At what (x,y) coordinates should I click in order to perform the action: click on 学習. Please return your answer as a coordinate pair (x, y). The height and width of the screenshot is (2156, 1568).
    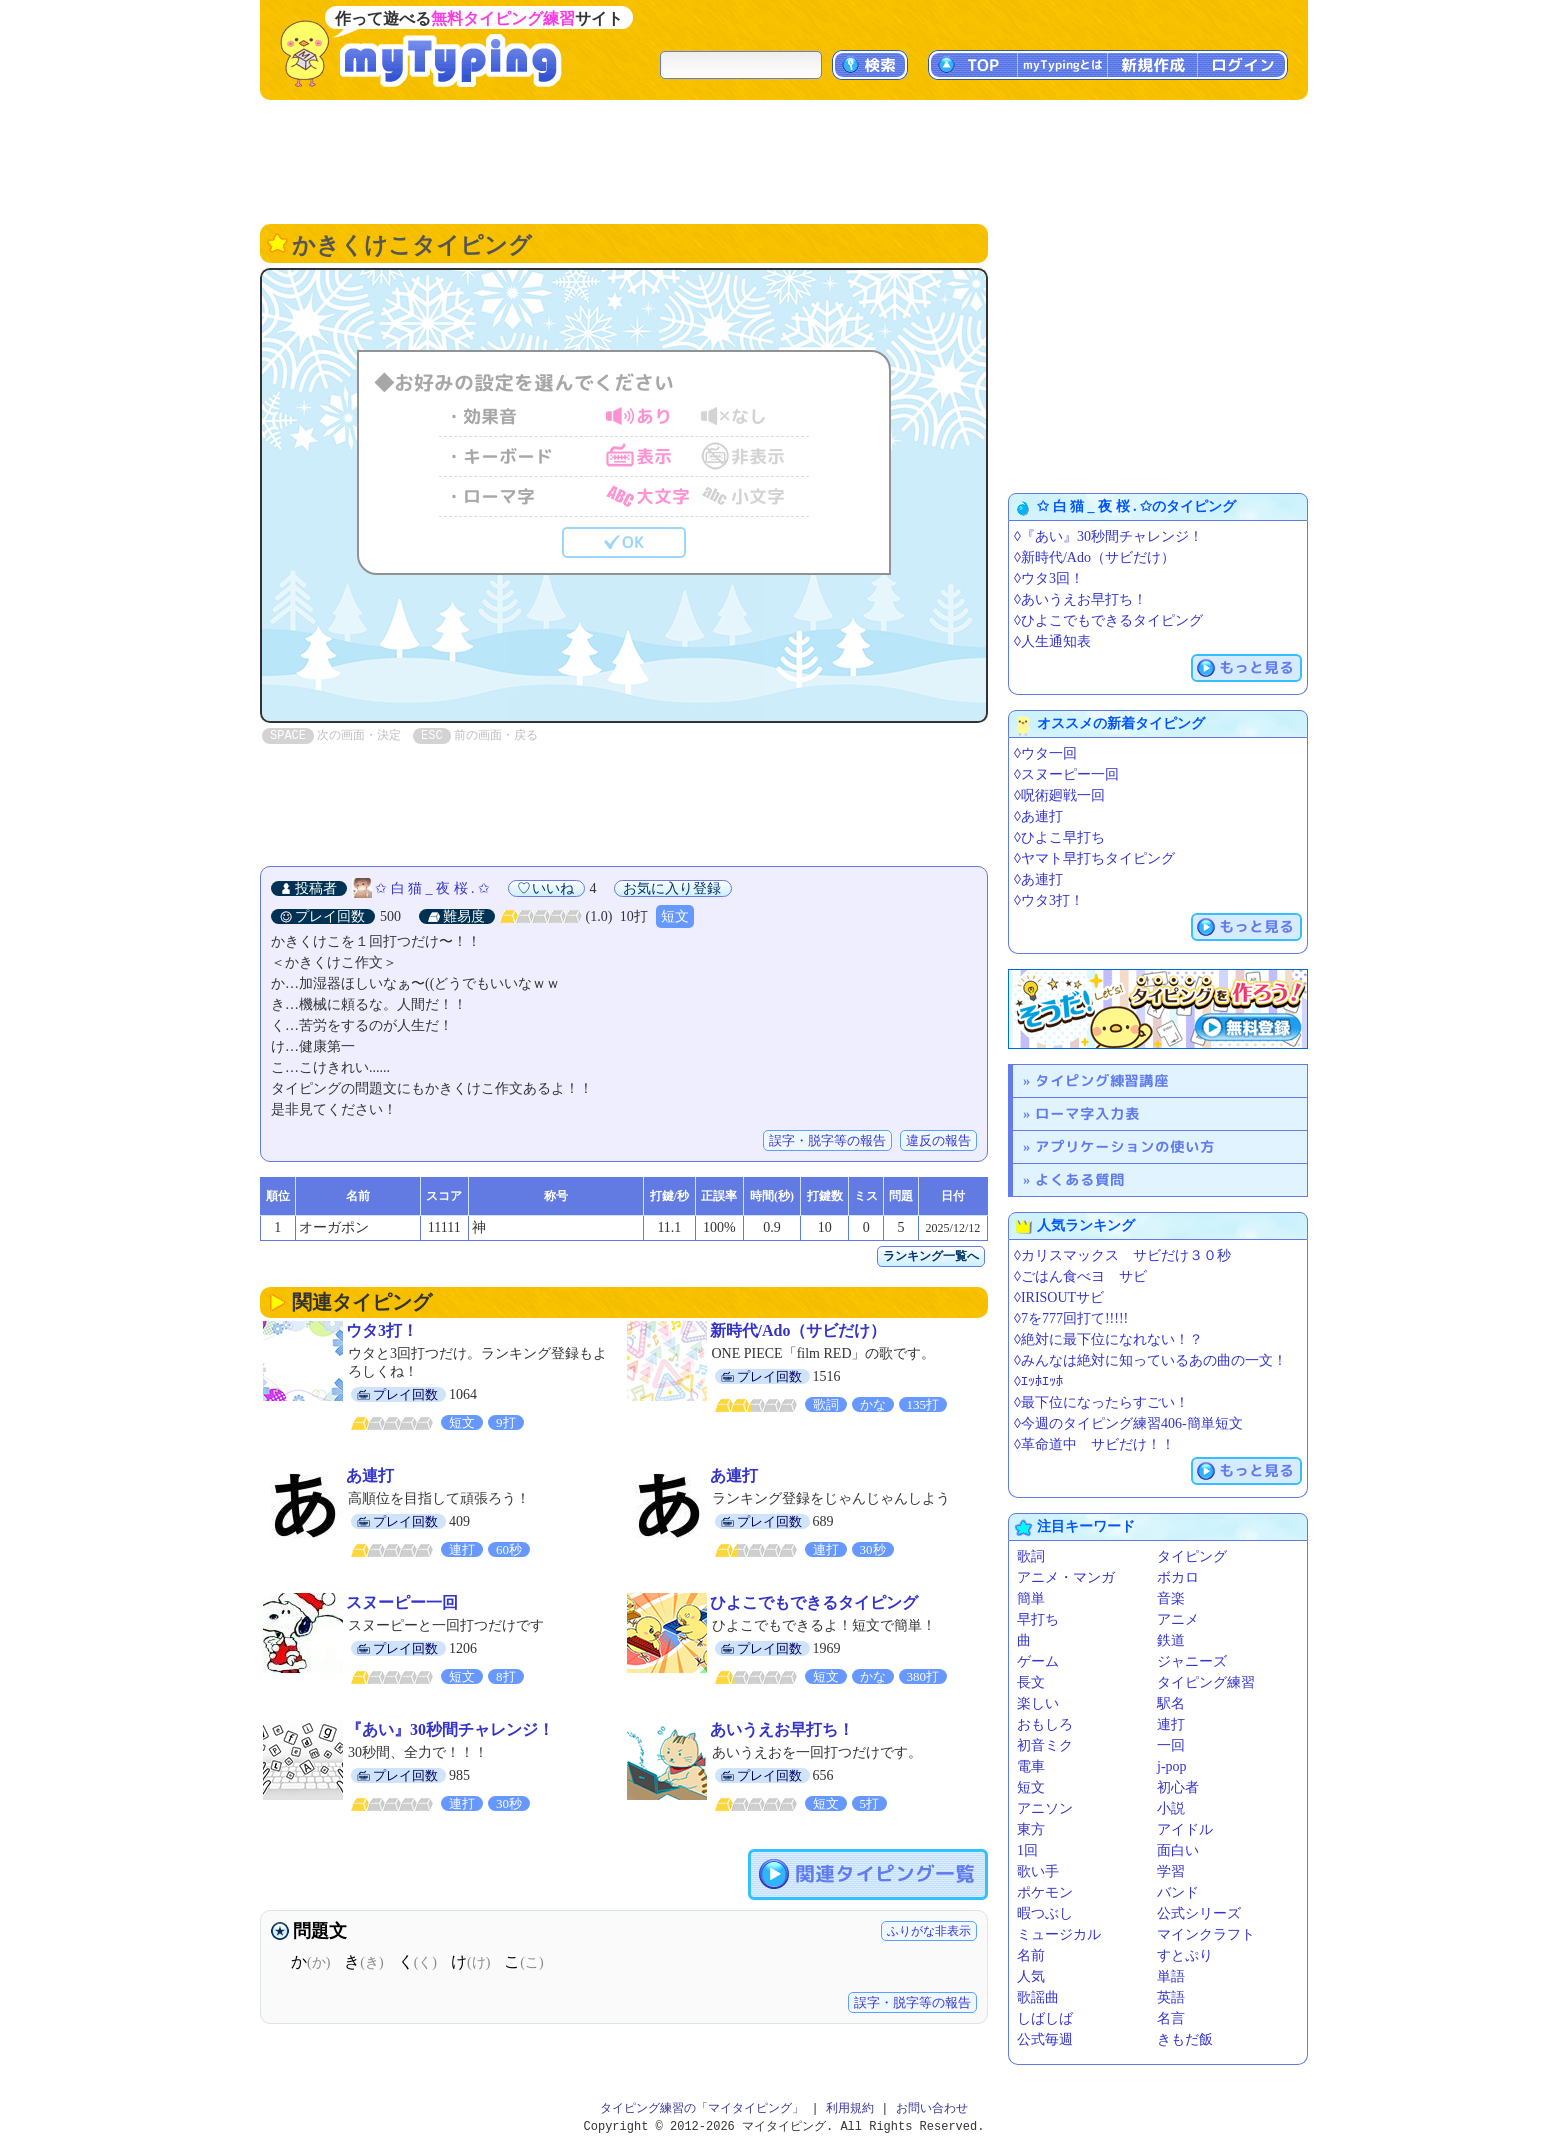
    Looking at the image, I should click on (1171, 1871).